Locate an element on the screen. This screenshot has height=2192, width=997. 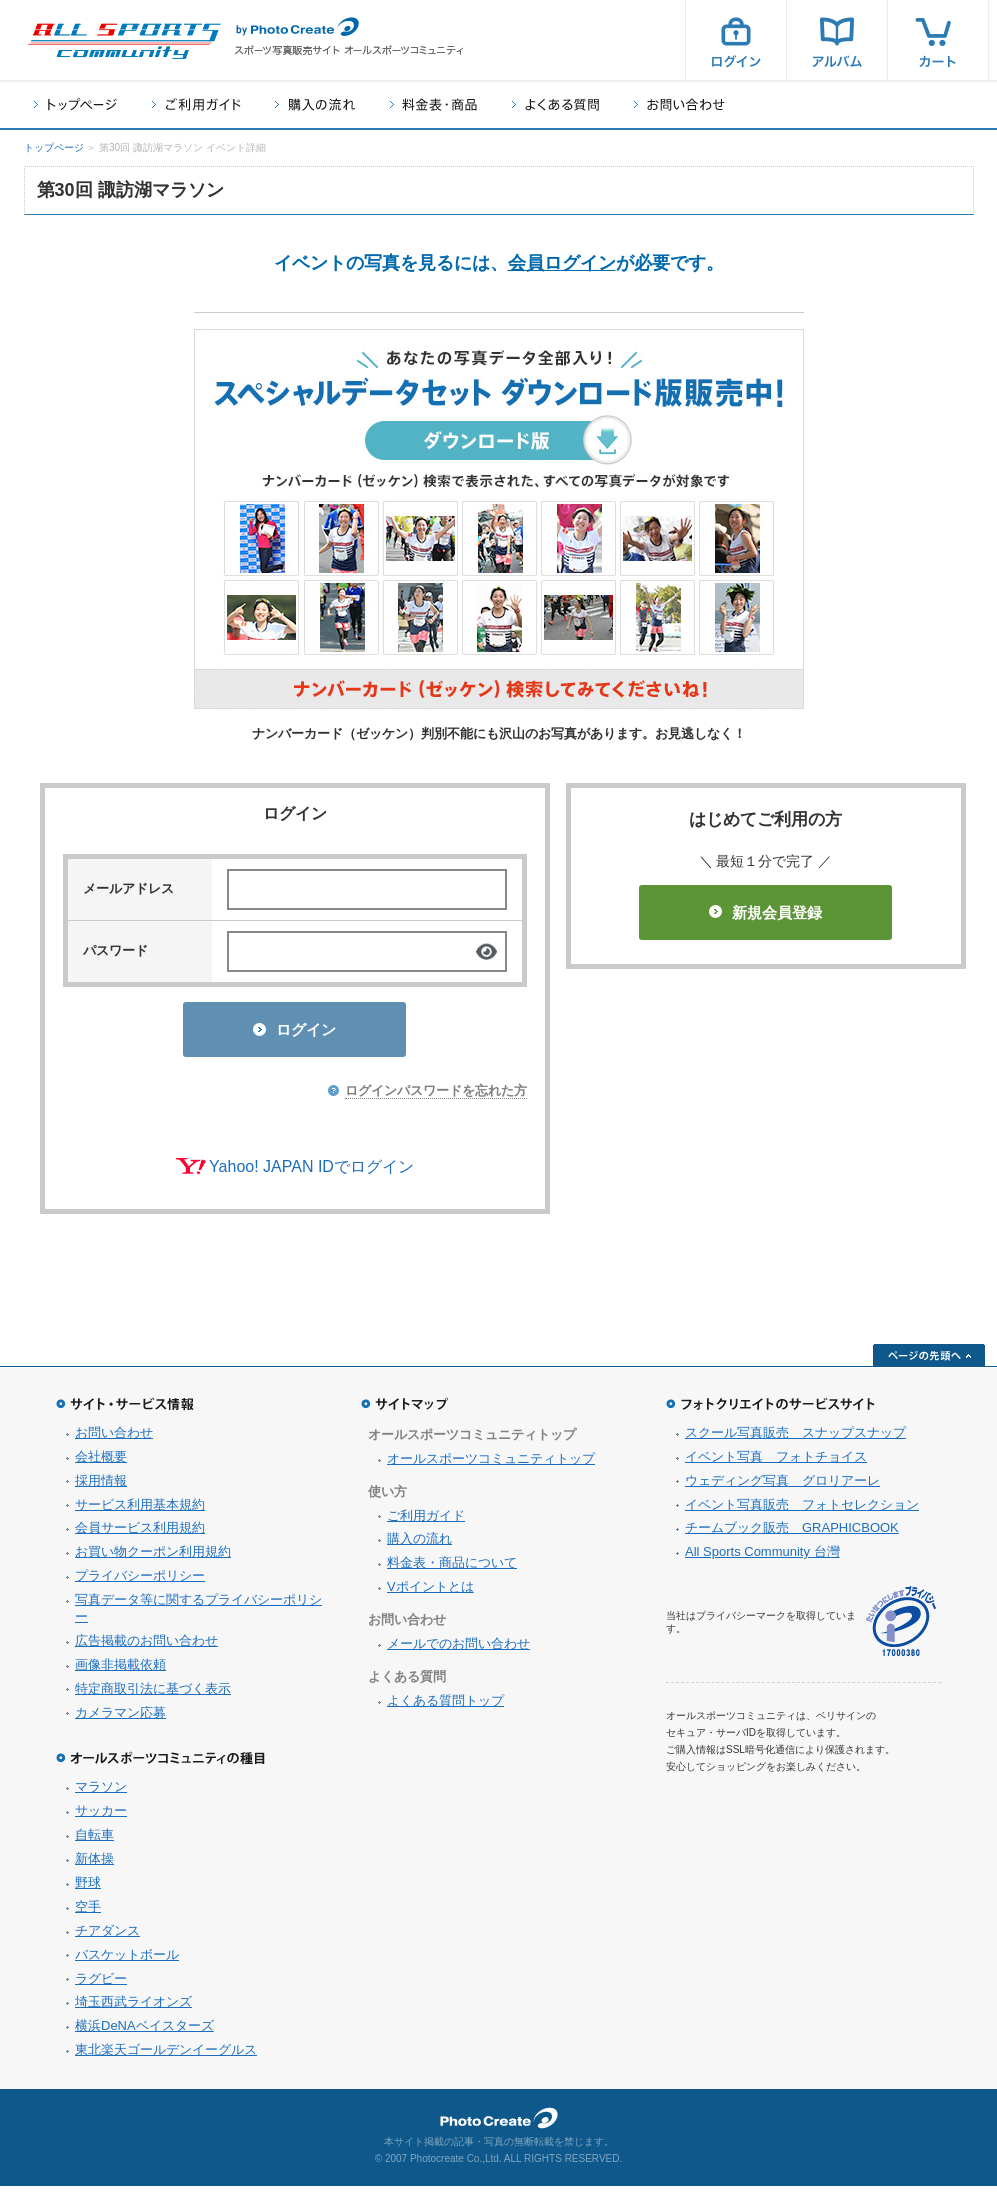
広告掲載のお問い合わせ is located at coordinates (146, 1646).